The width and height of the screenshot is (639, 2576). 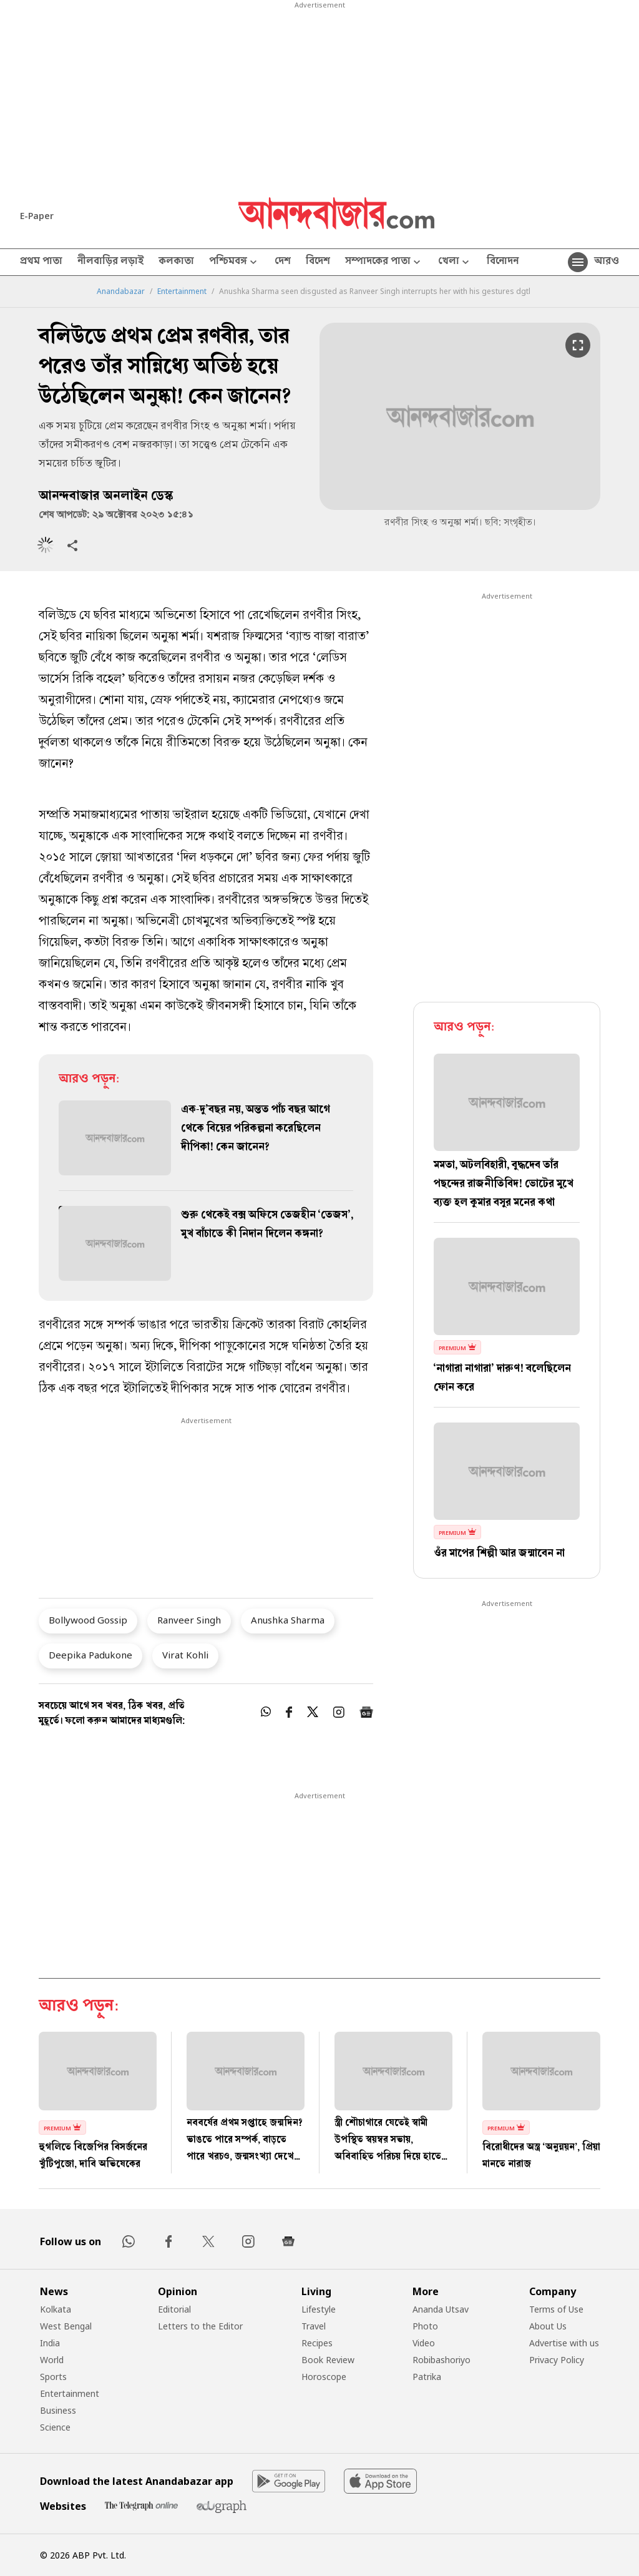 What do you see at coordinates (176, 262) in the screenshot?
I see `কলকাতা` at bounding box center [176, 262].